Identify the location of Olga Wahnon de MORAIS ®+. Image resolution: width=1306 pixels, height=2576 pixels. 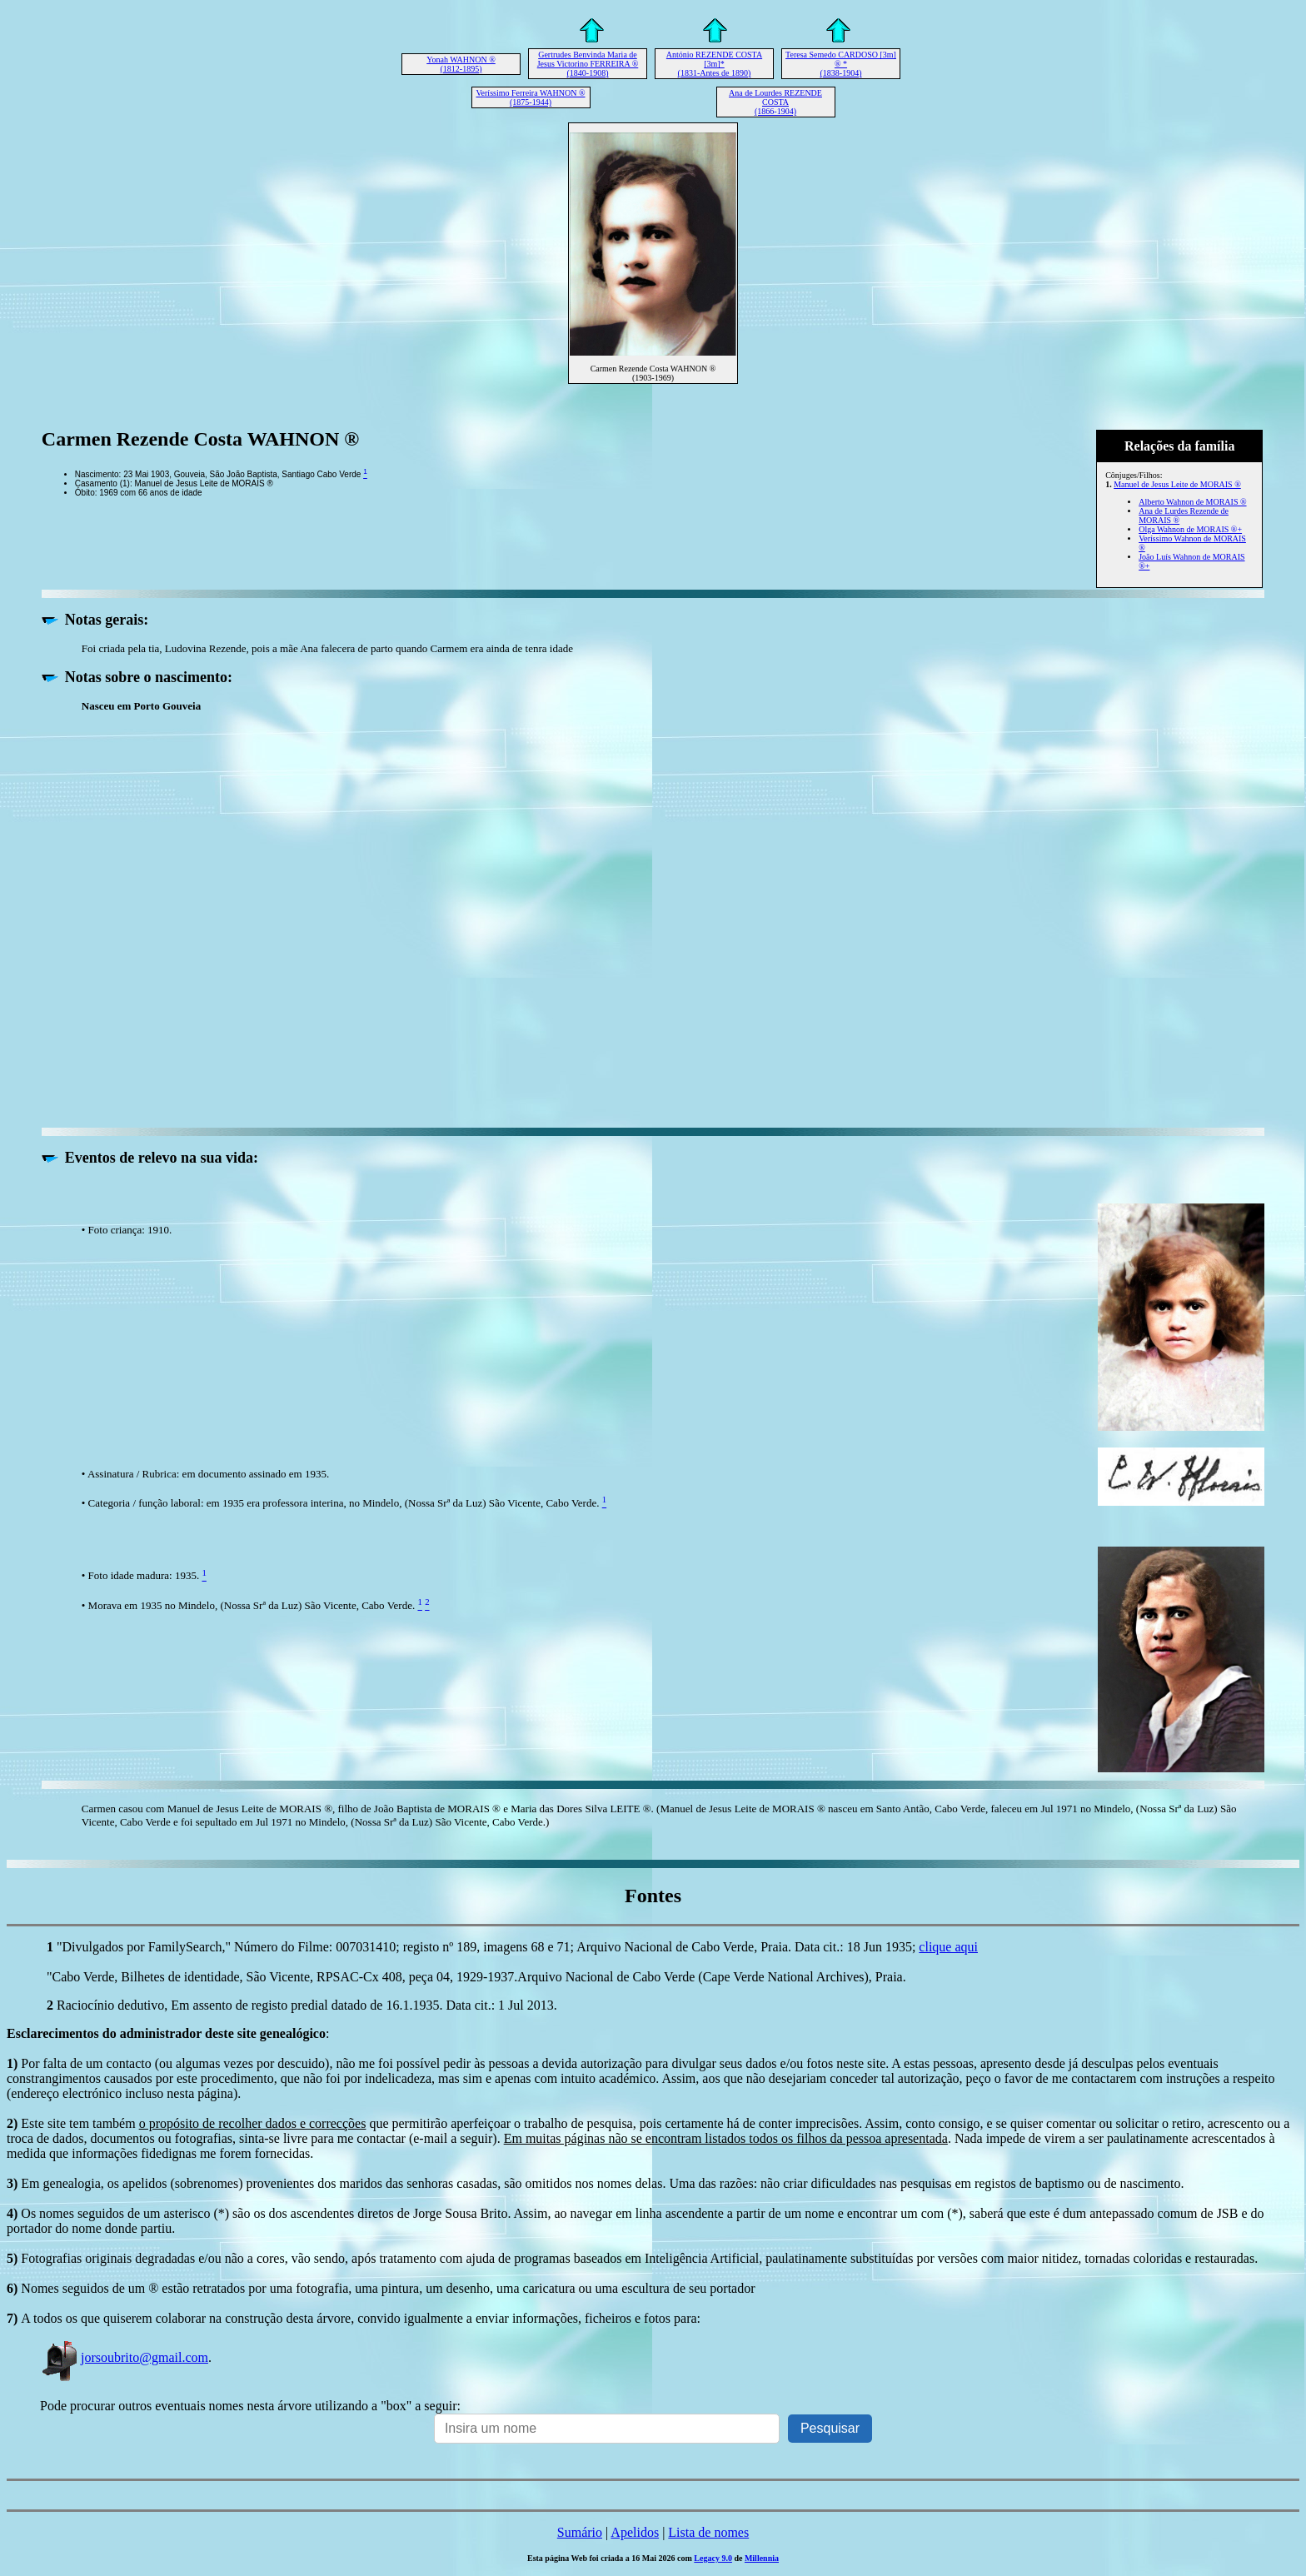
(1190, 529).